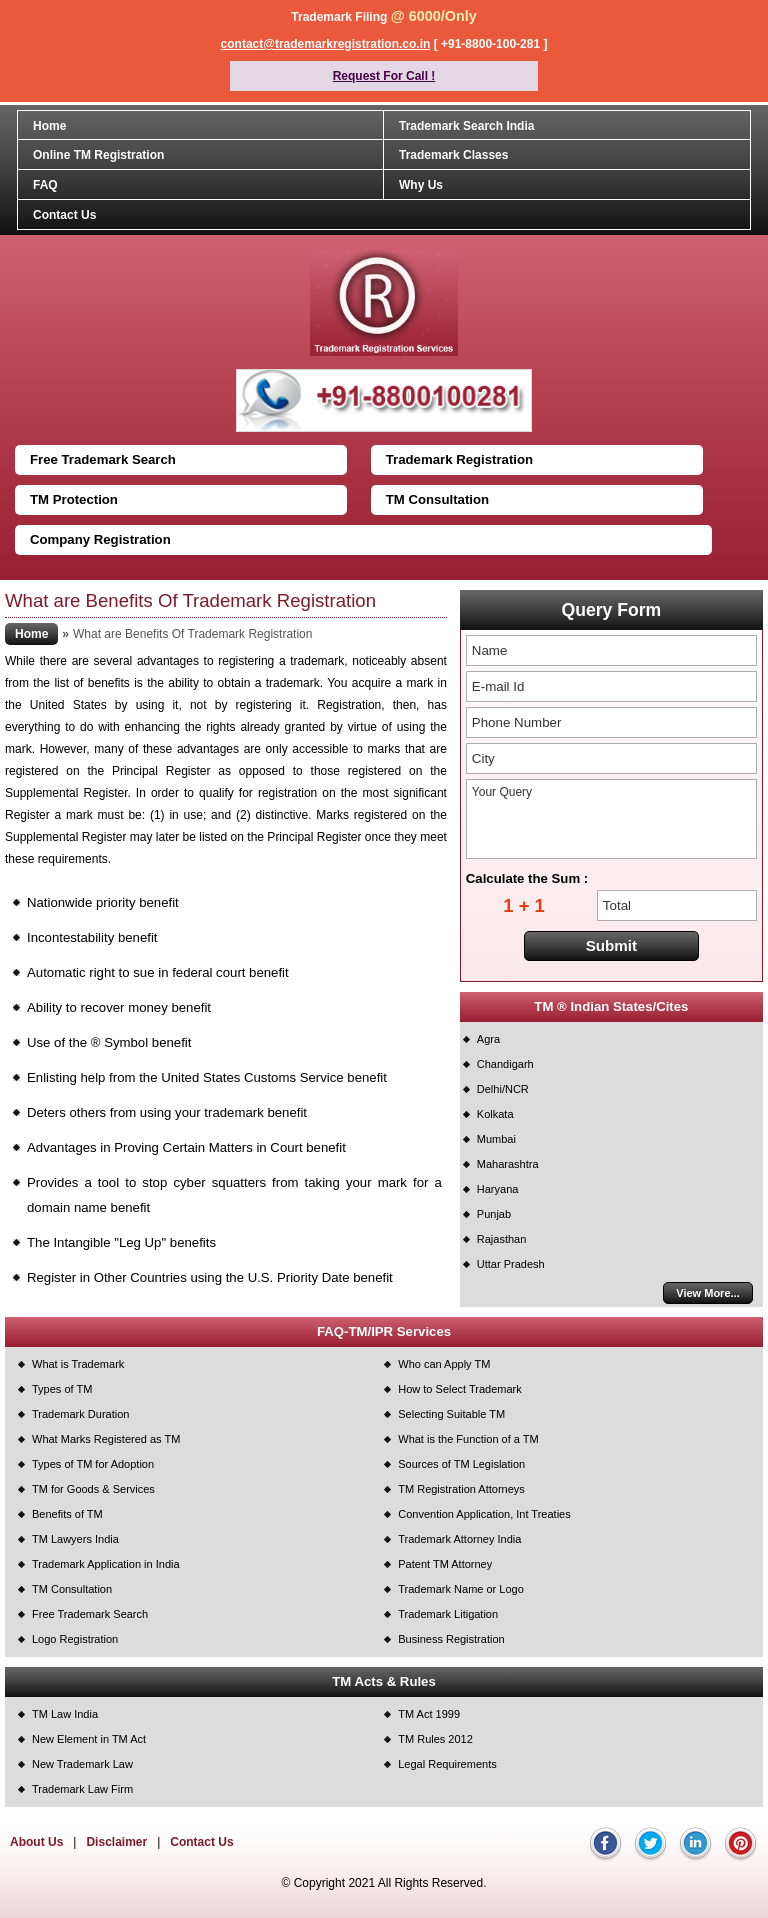  Describe the element at coordinates (93, 1464) in the screenshot. I see `Types of TM for Adoption` at that location.